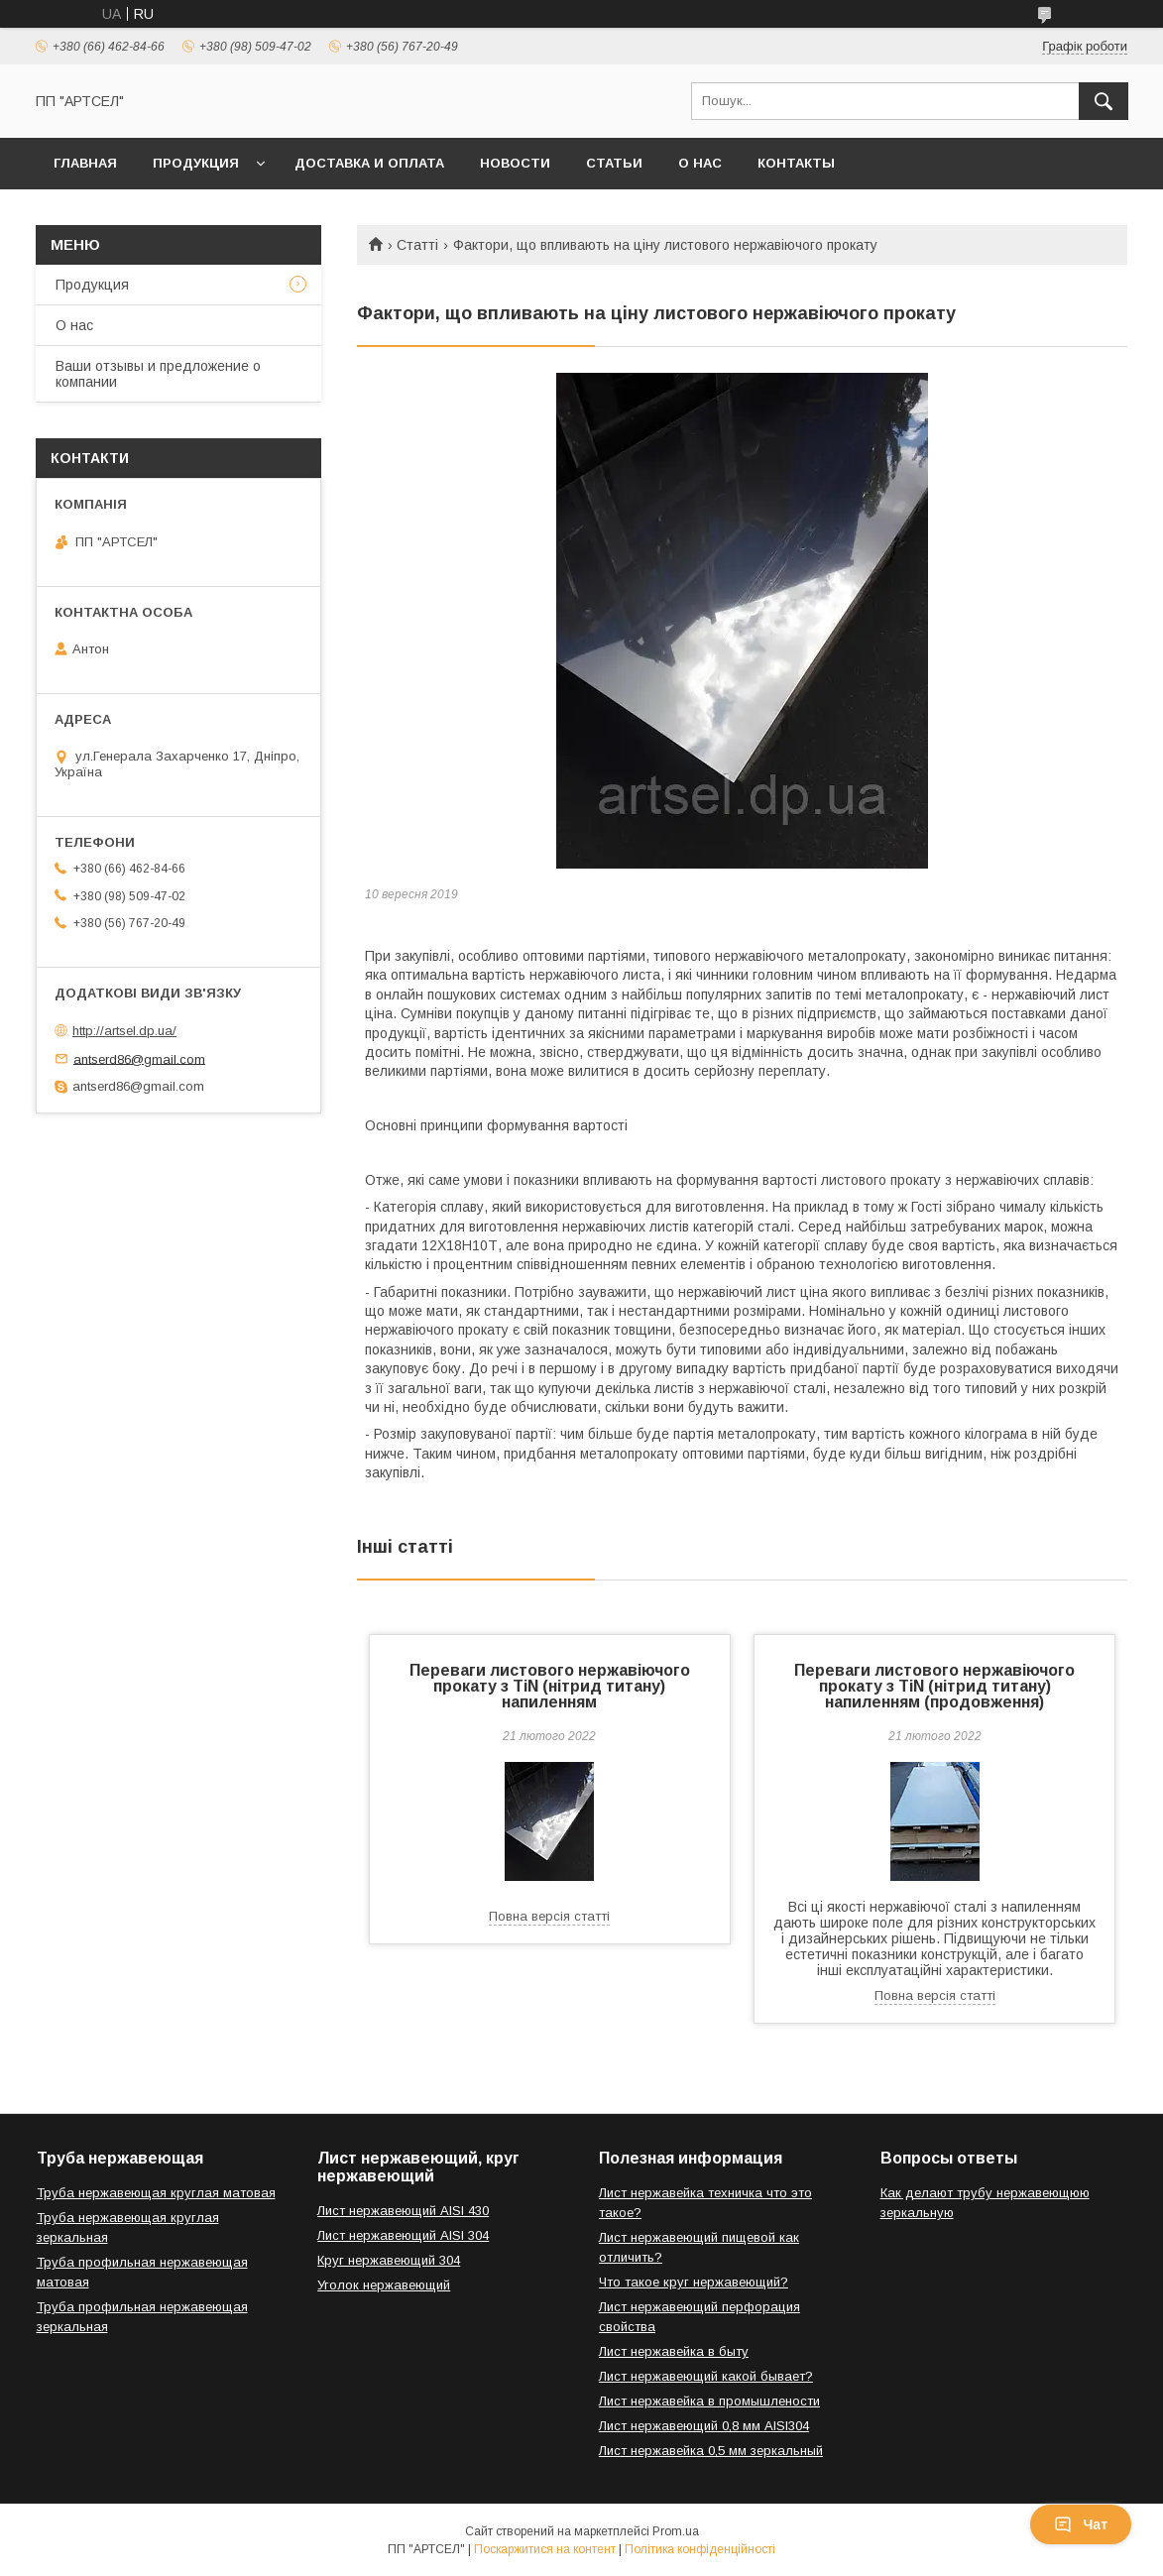  Describe the element at coordinates (383, 2285) in the screenshot. I see `Уголок нержавеющий` at that location.